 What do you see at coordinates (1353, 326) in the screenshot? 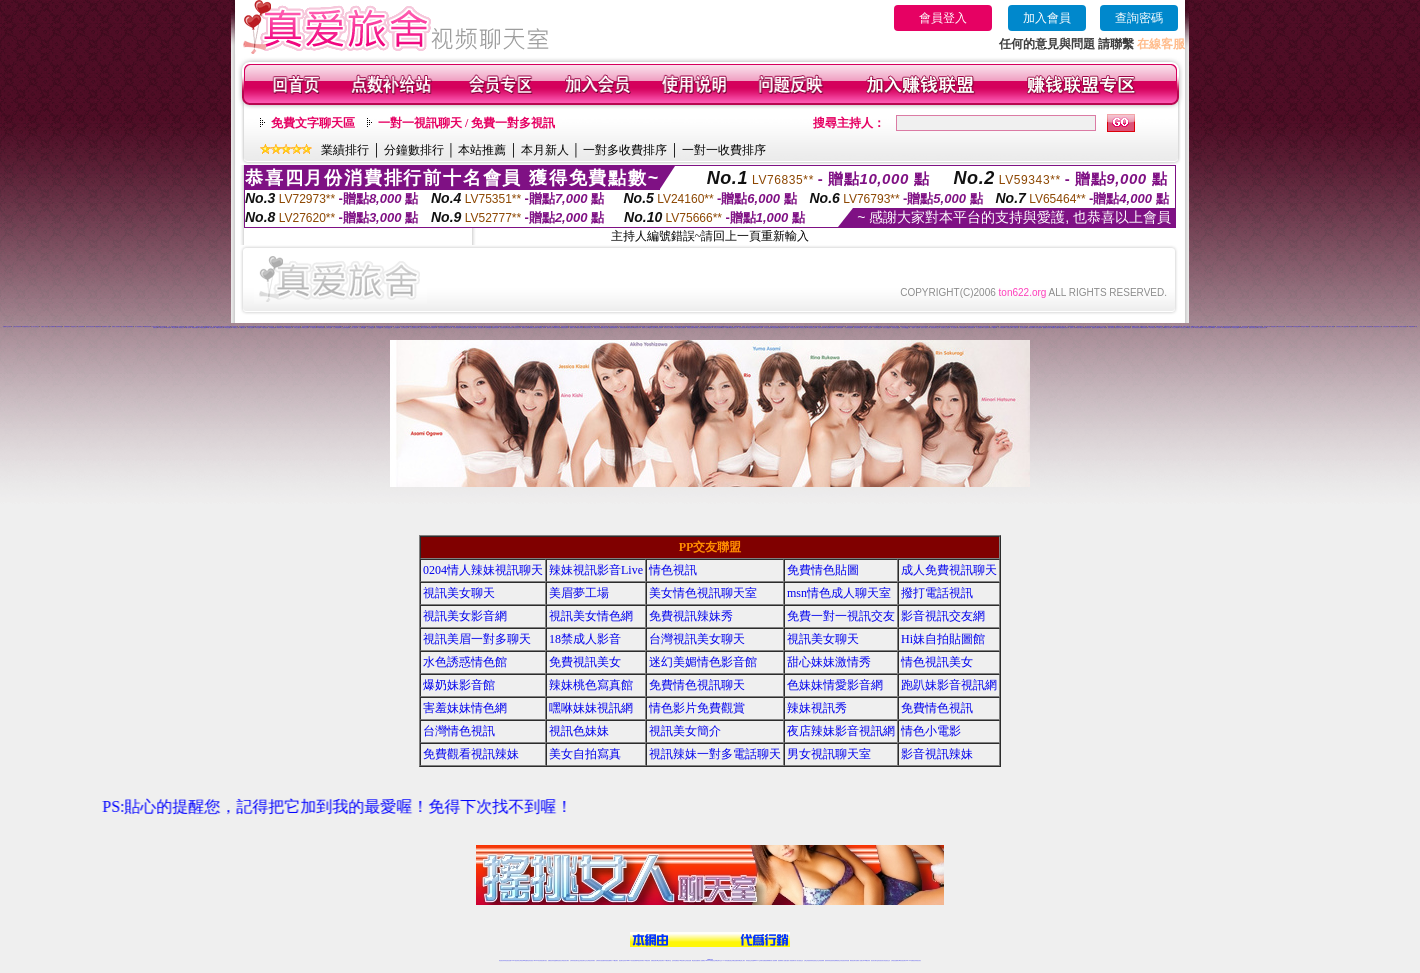
I see `九秀視頻直播間` at bounding box center [1353, 326].